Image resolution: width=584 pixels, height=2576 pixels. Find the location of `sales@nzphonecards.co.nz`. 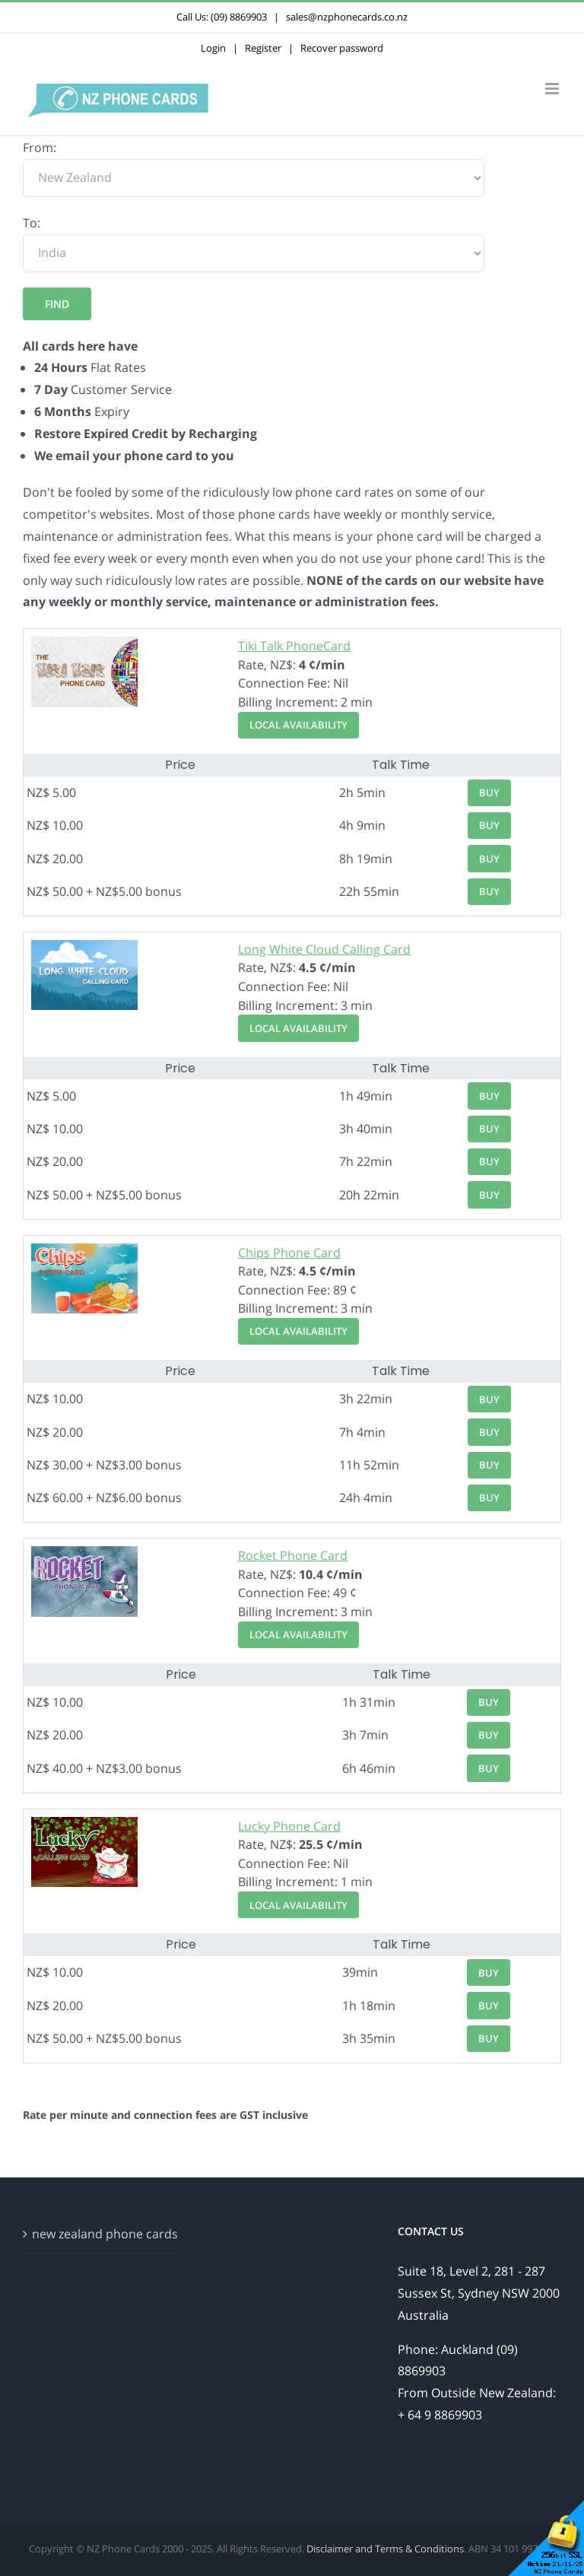

sales@nzphonecards.co.nz is located at coordinates (347, 17).